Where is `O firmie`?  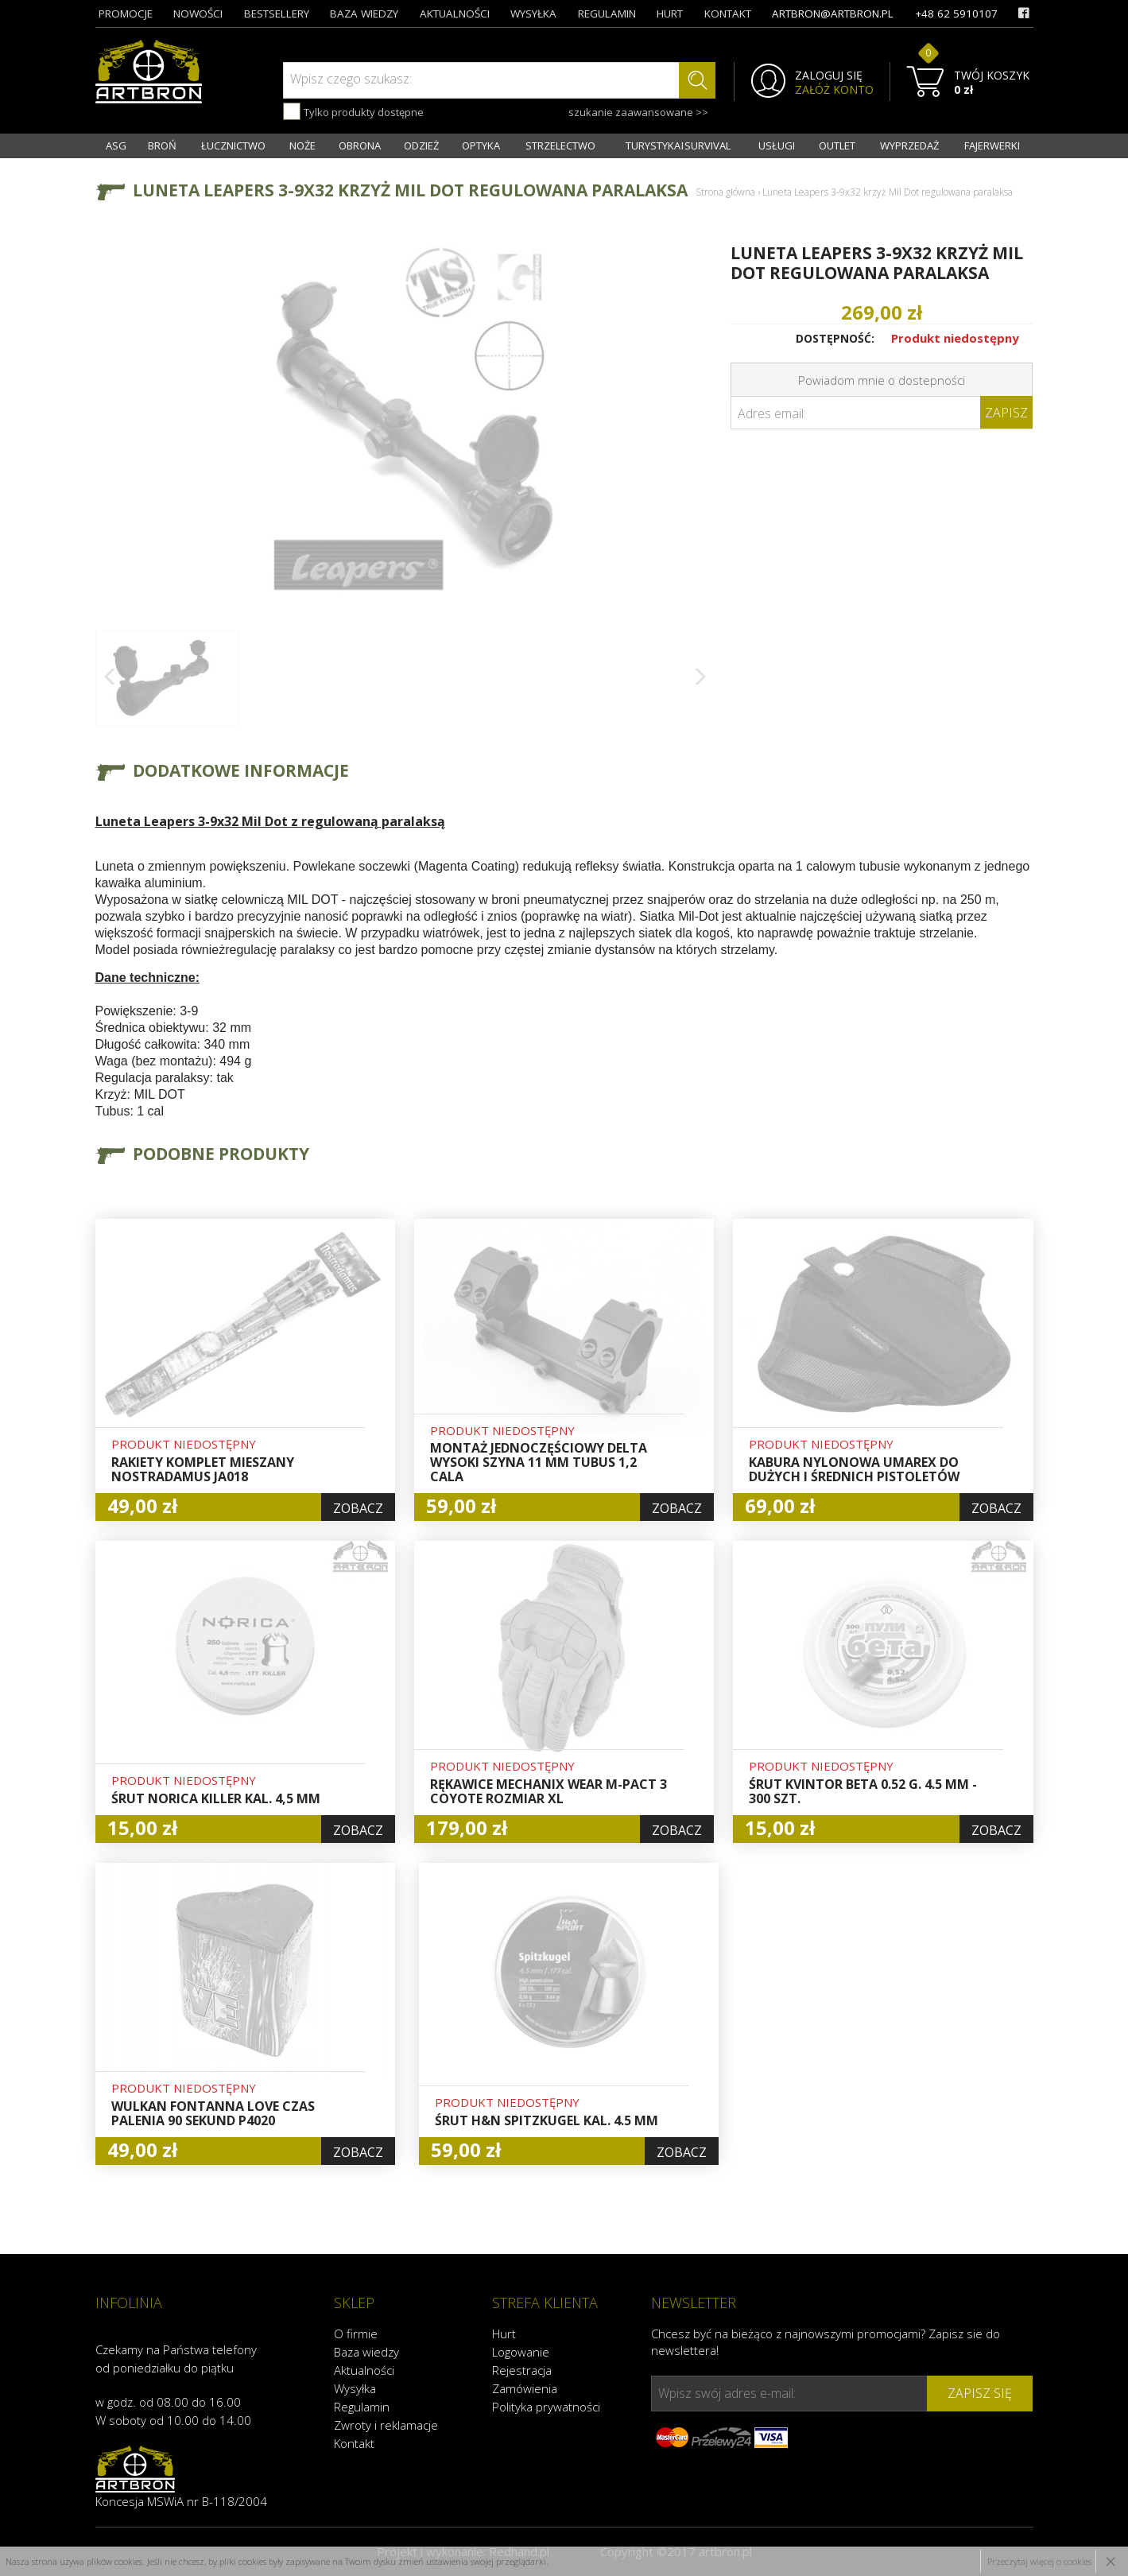 O firmie is located at coordinates (356, 2333).